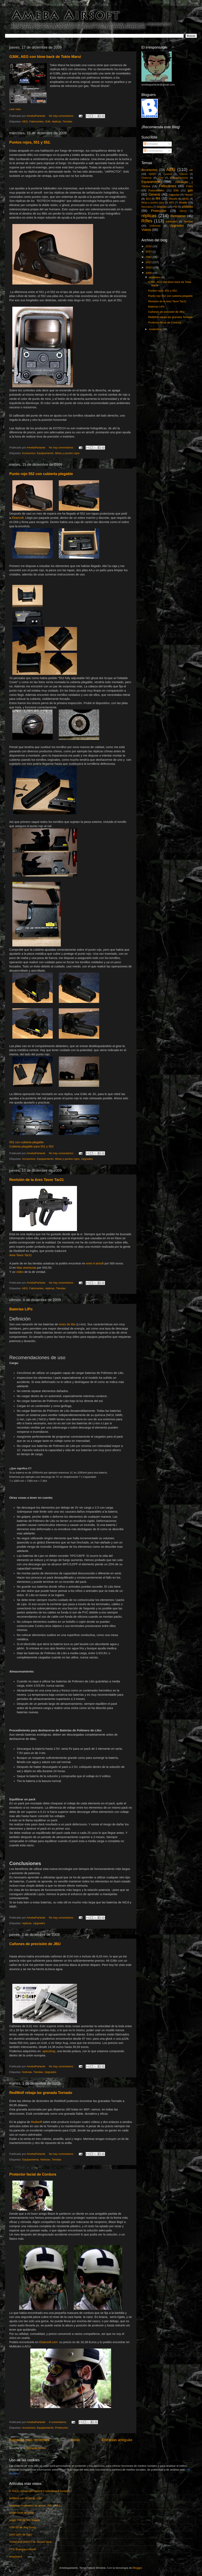 The height and width of the screenshot is (2576, 202). I want to click on Apoyo, so click(152, 174).